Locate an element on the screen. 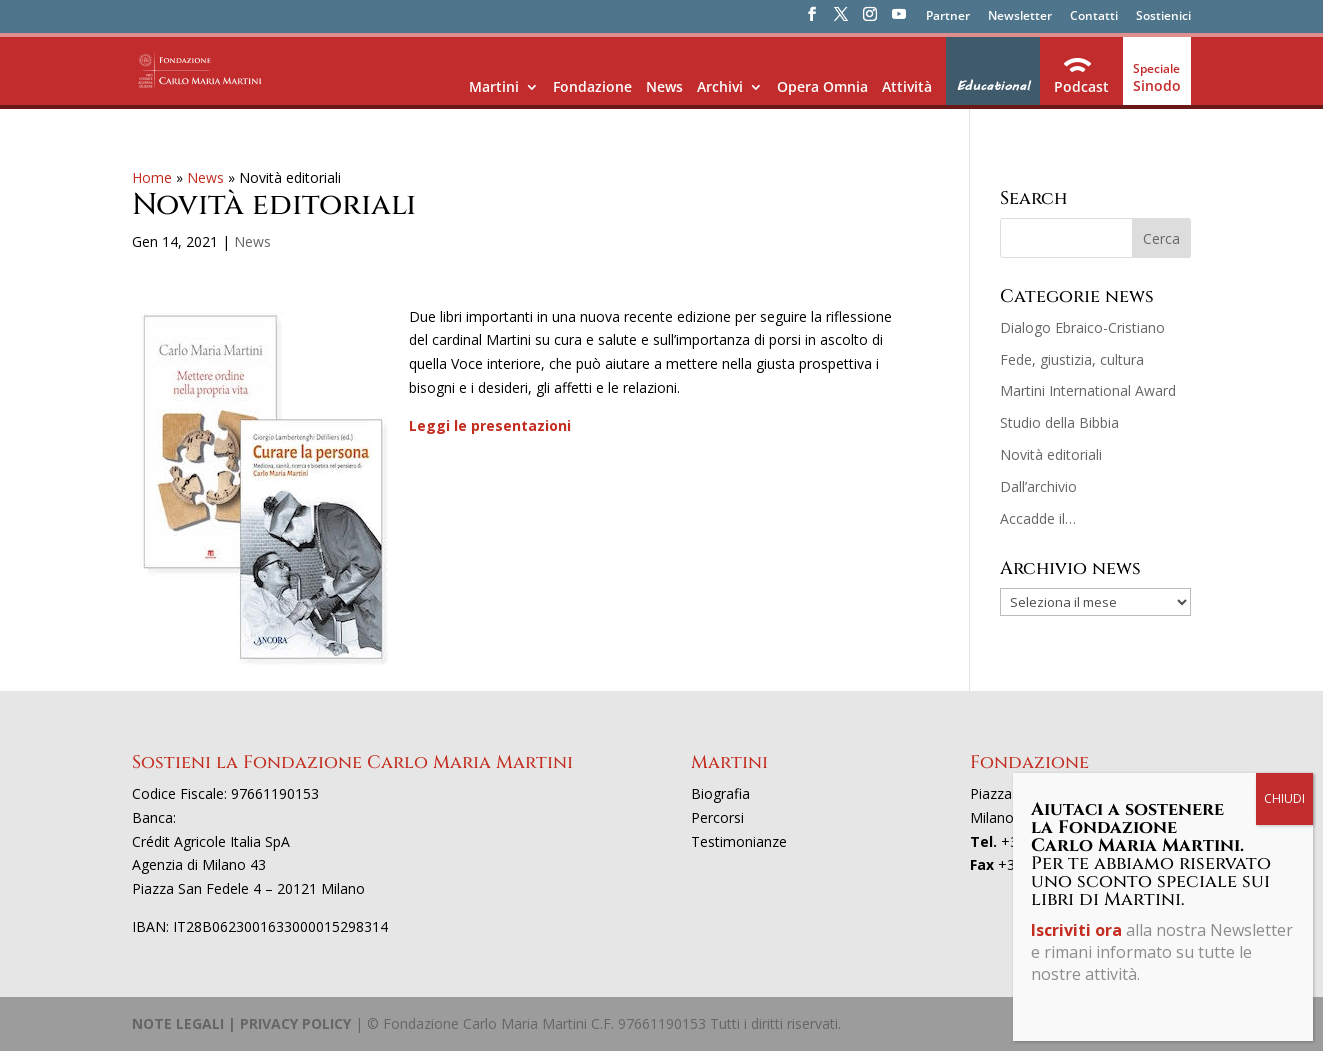 This screenshot has height=1051, width=1323. Sinodo is located at coordinates (1157, 85).